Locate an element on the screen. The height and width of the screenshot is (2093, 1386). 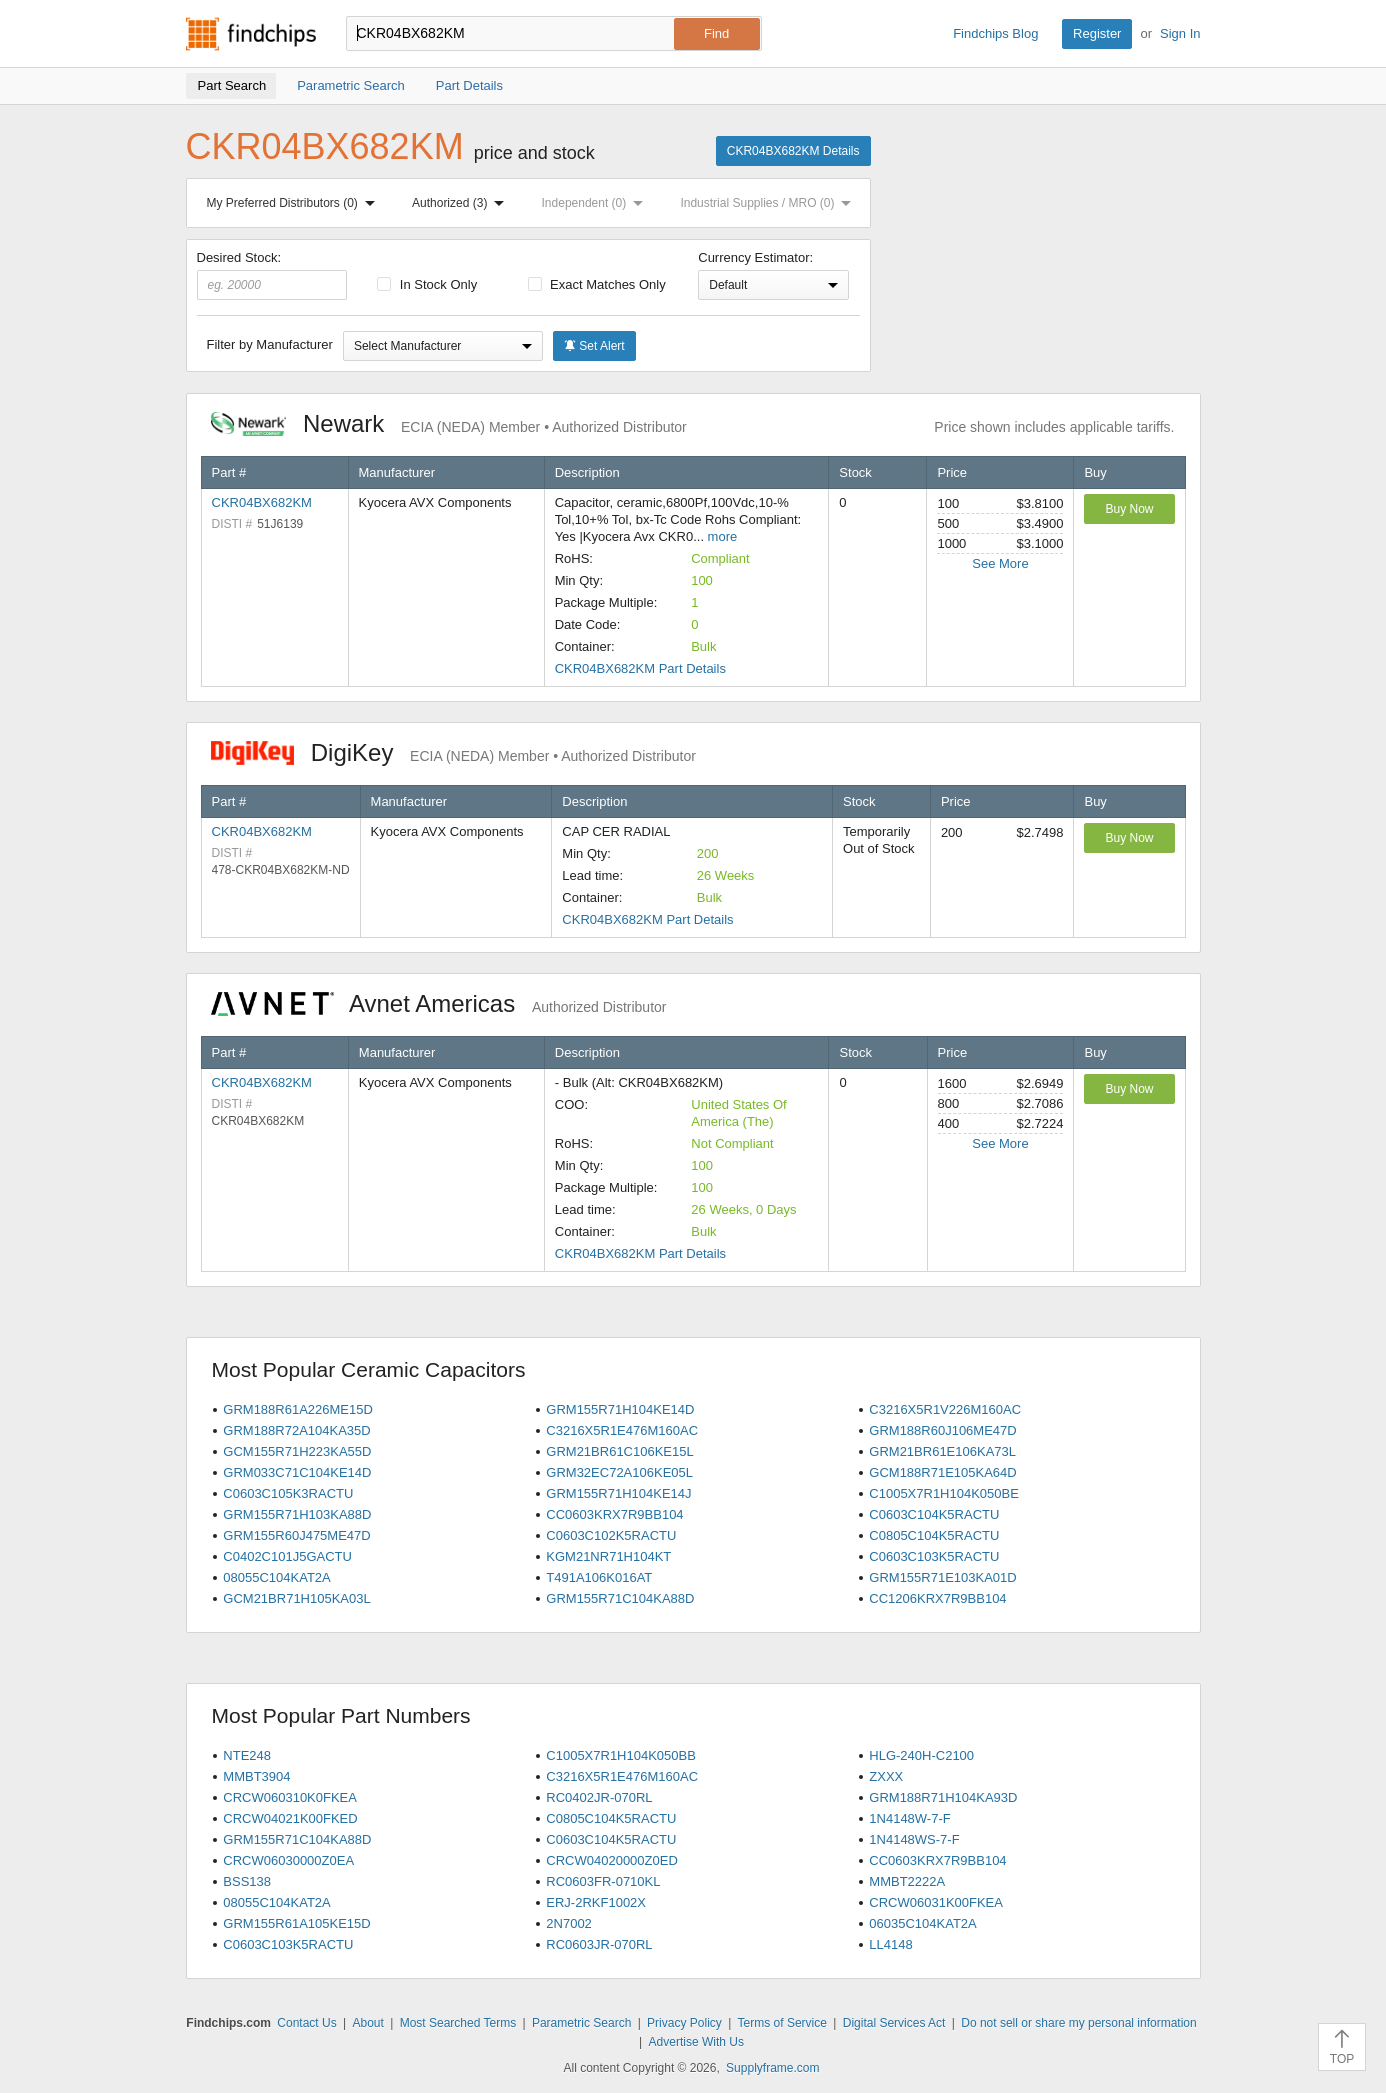
C0603C104K5RACTU is located at coordinates (934, 1514).